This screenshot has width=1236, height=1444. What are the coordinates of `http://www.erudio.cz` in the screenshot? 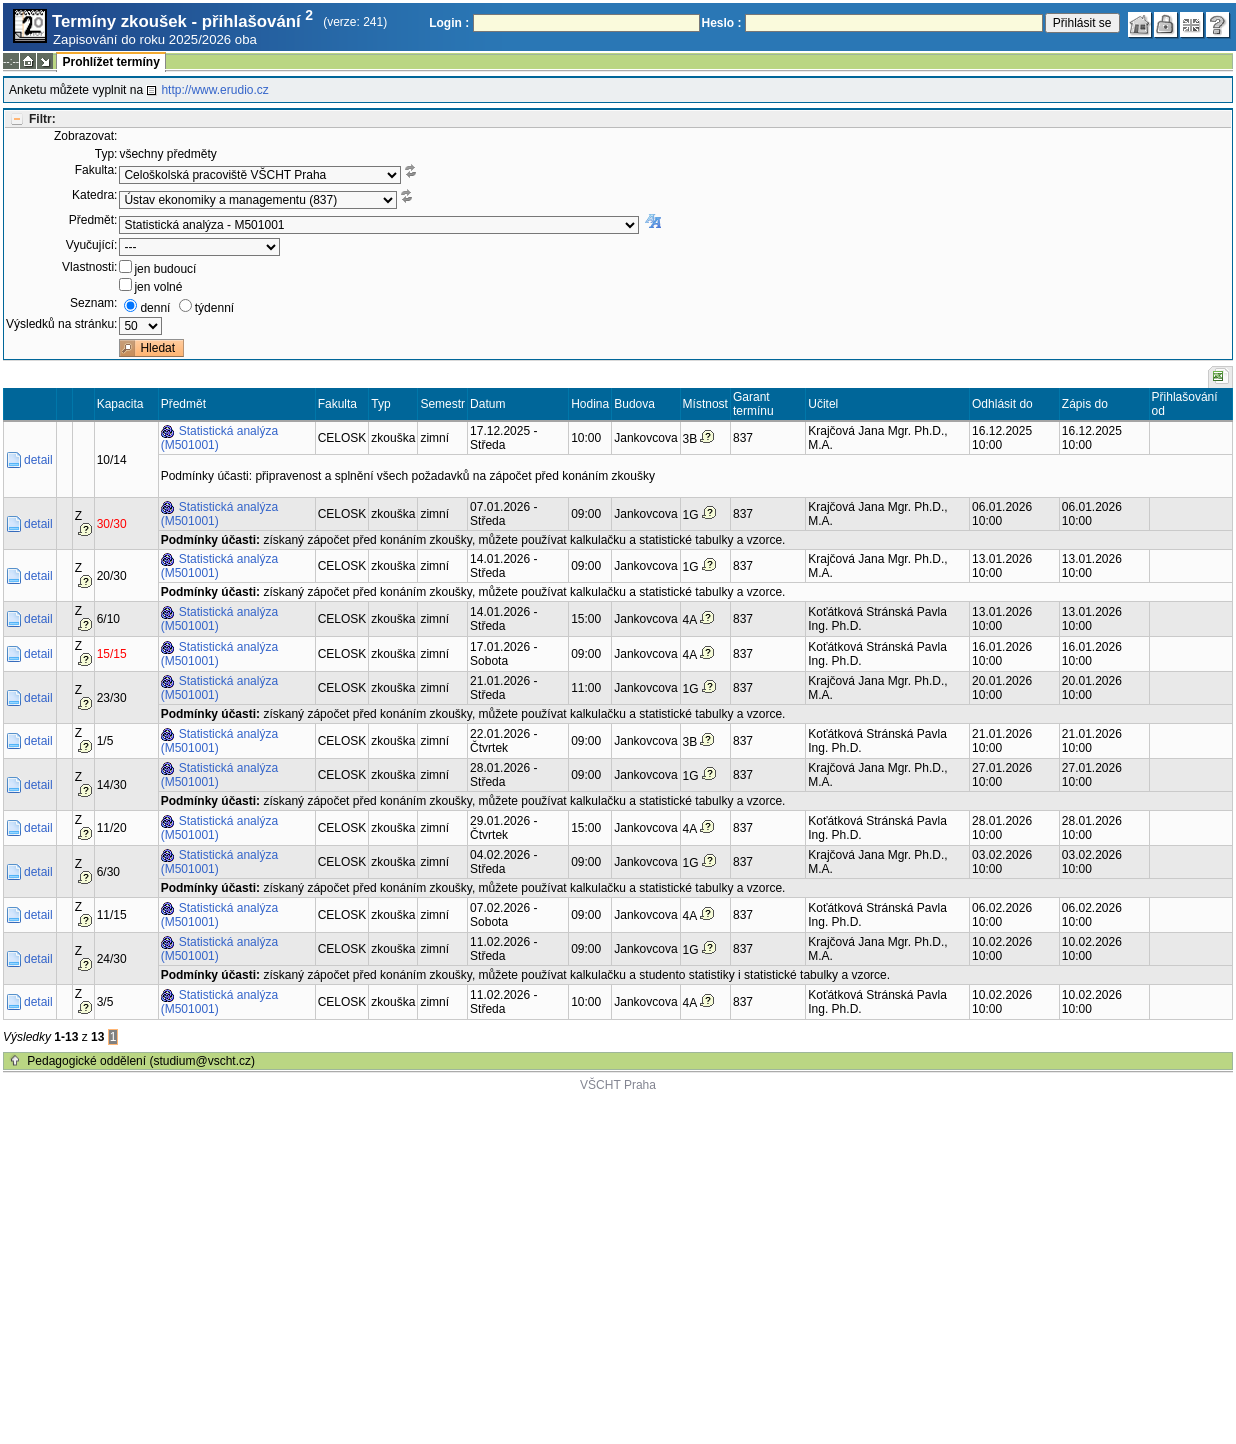 It's located at (214, 90).